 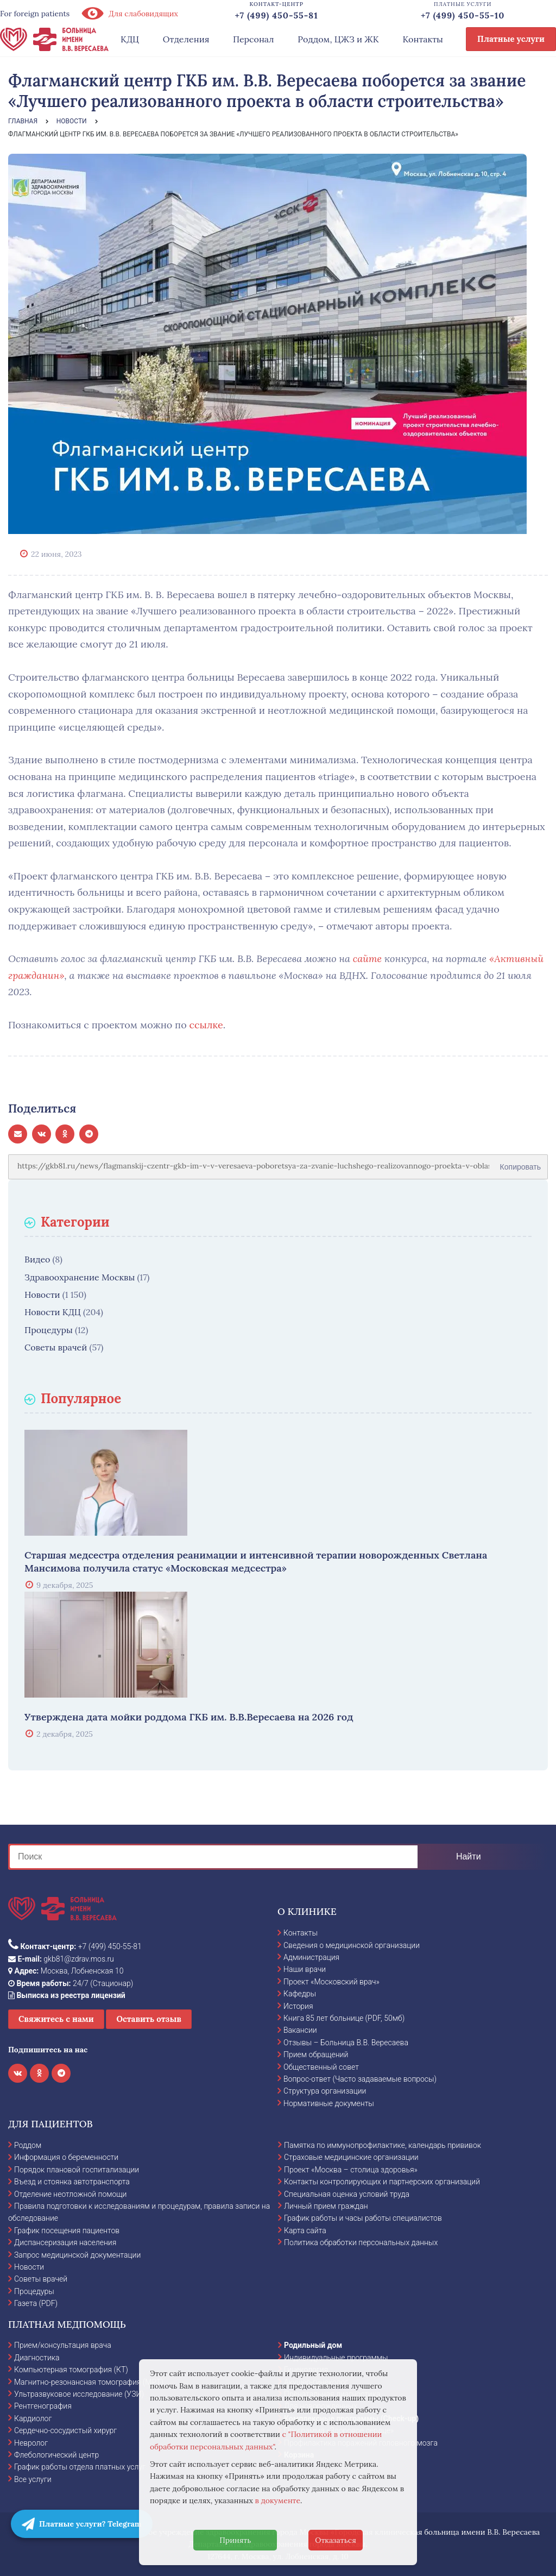 I want to click on Роддом, ЦЖЗ и ЖК, so click(x=338, y=39).